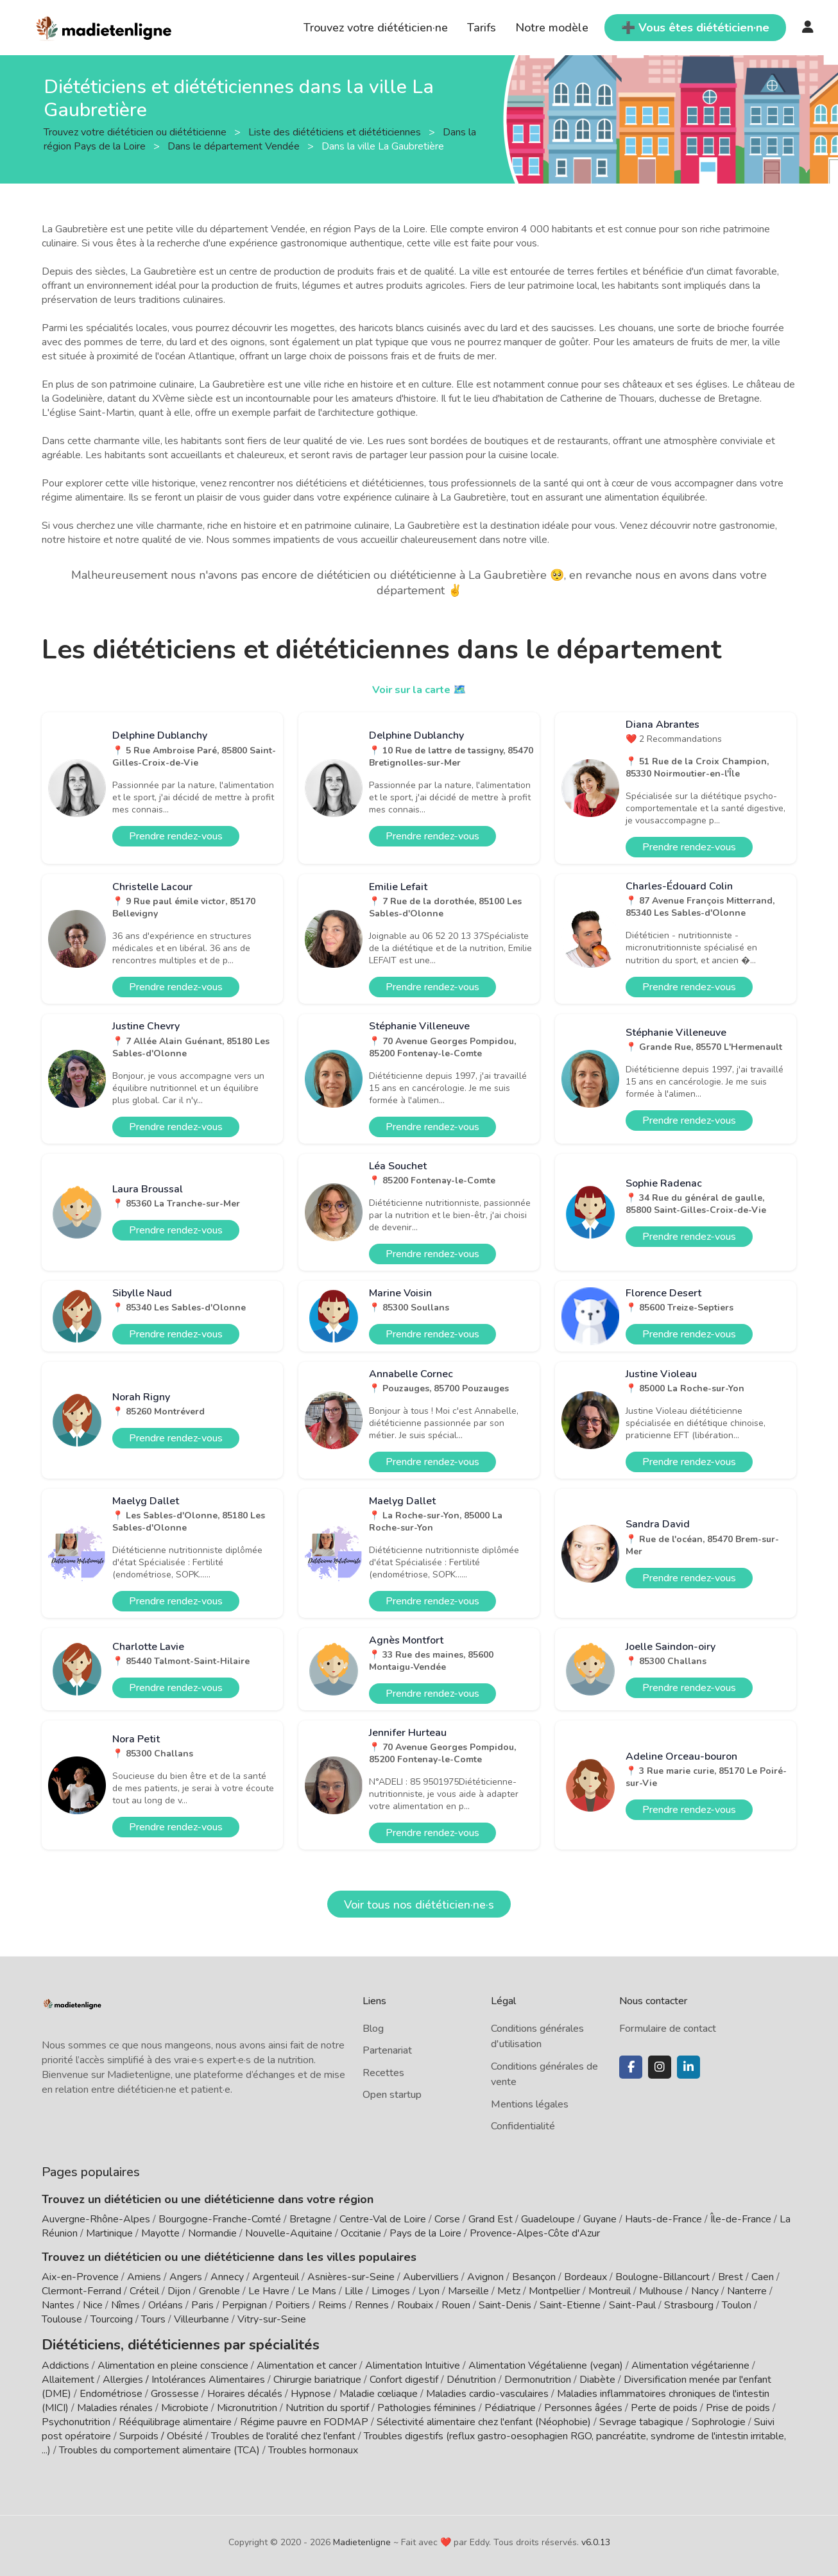 The image size is (838, 2576). What do you see at coordinates (404, 2376) in the screenshot?
I see `Confort digestif` at bounding box center [404, 2376].